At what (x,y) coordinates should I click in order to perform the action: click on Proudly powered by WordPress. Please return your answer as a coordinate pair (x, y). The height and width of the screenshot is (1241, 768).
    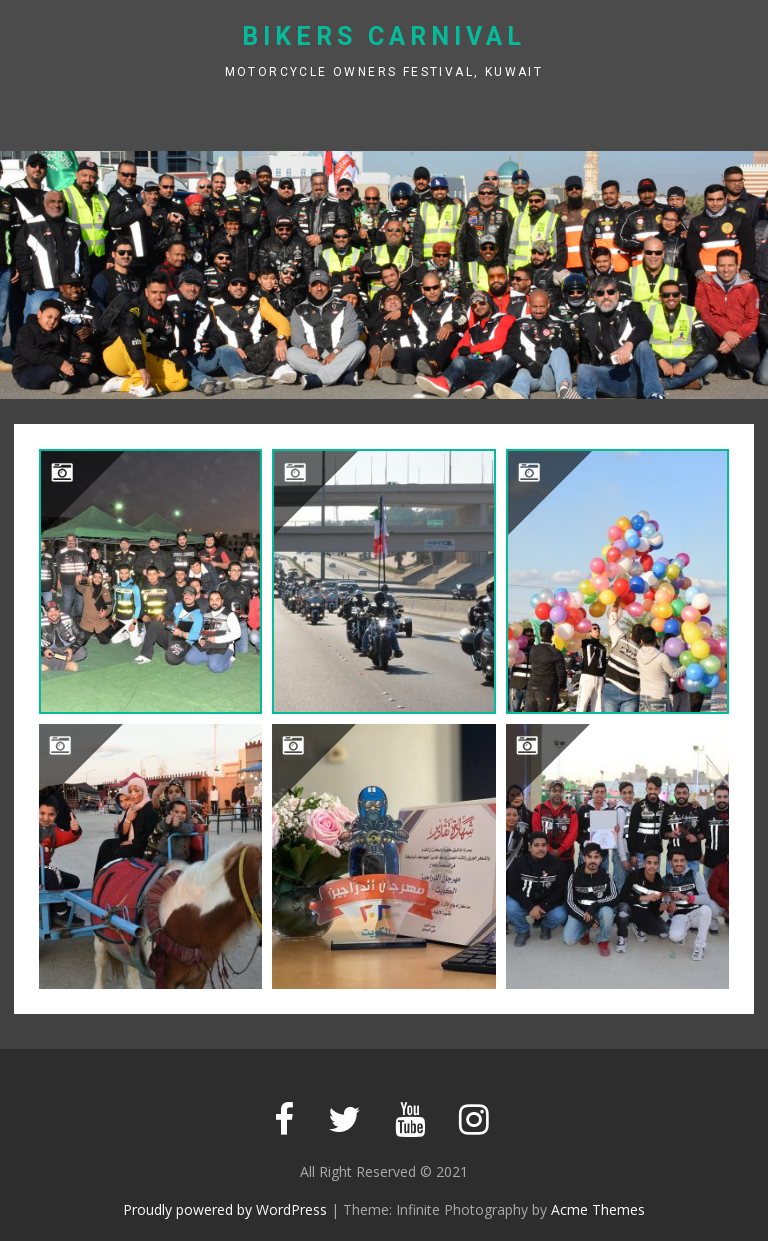
    Looking at the image, I should click on (225, 1209).